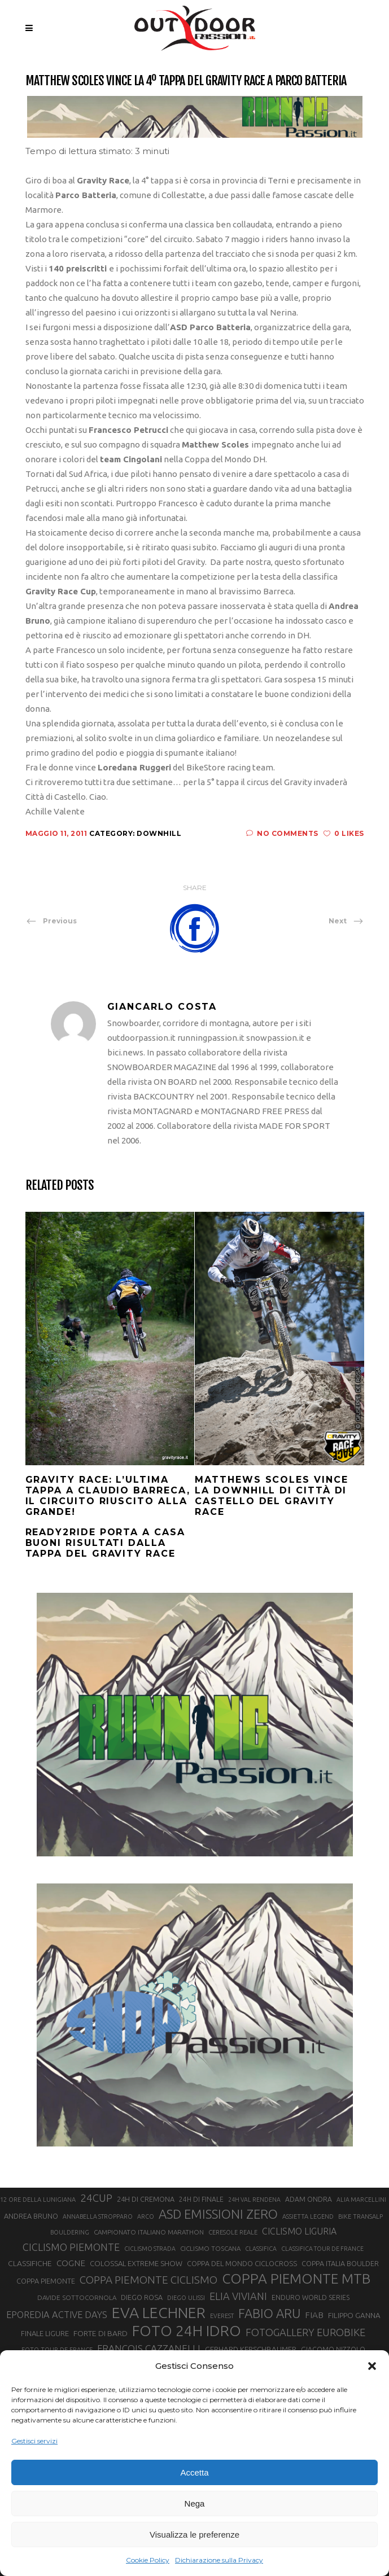 This screenshot has width=389, height=2576. I want to click on ASSIETTA LEGEND [ASSIETTA LEGEND (20 elementi)], so click(308, 2216).